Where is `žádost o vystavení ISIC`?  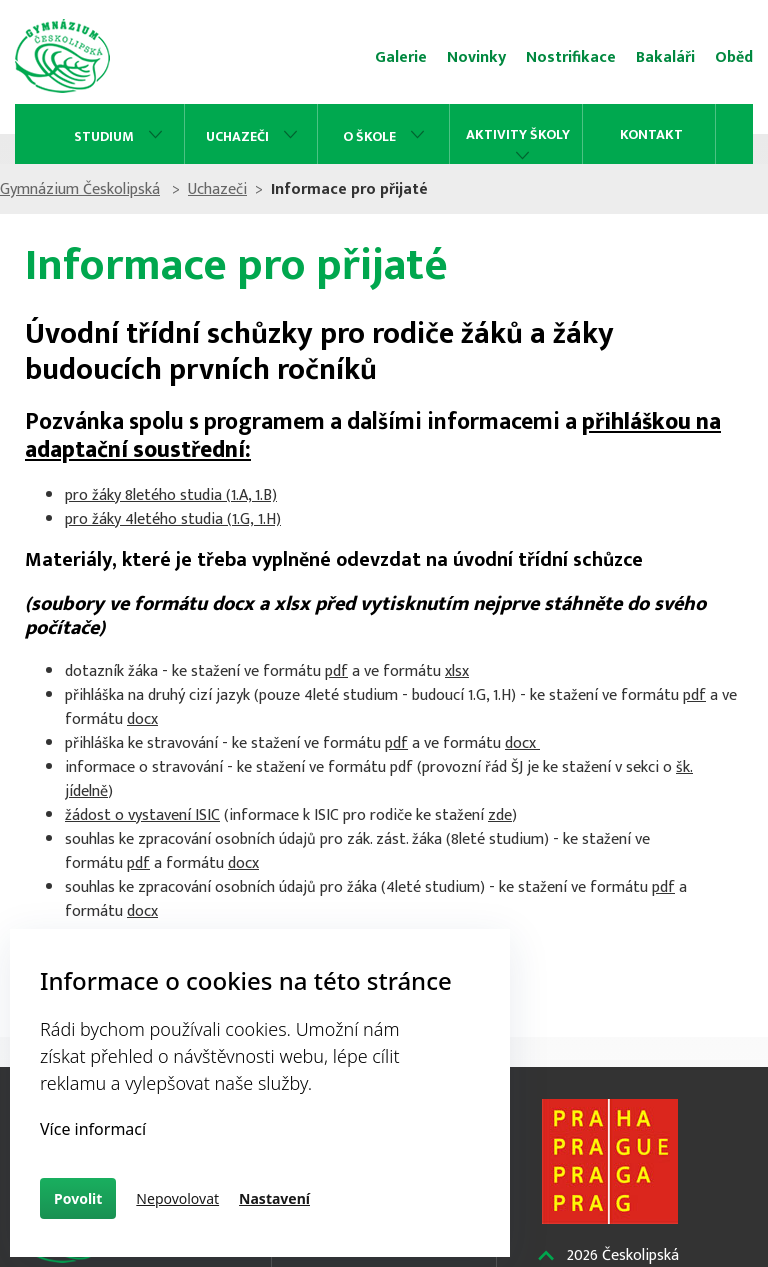
žádost o vystavení ISIC is located at coordinates (142, 815).